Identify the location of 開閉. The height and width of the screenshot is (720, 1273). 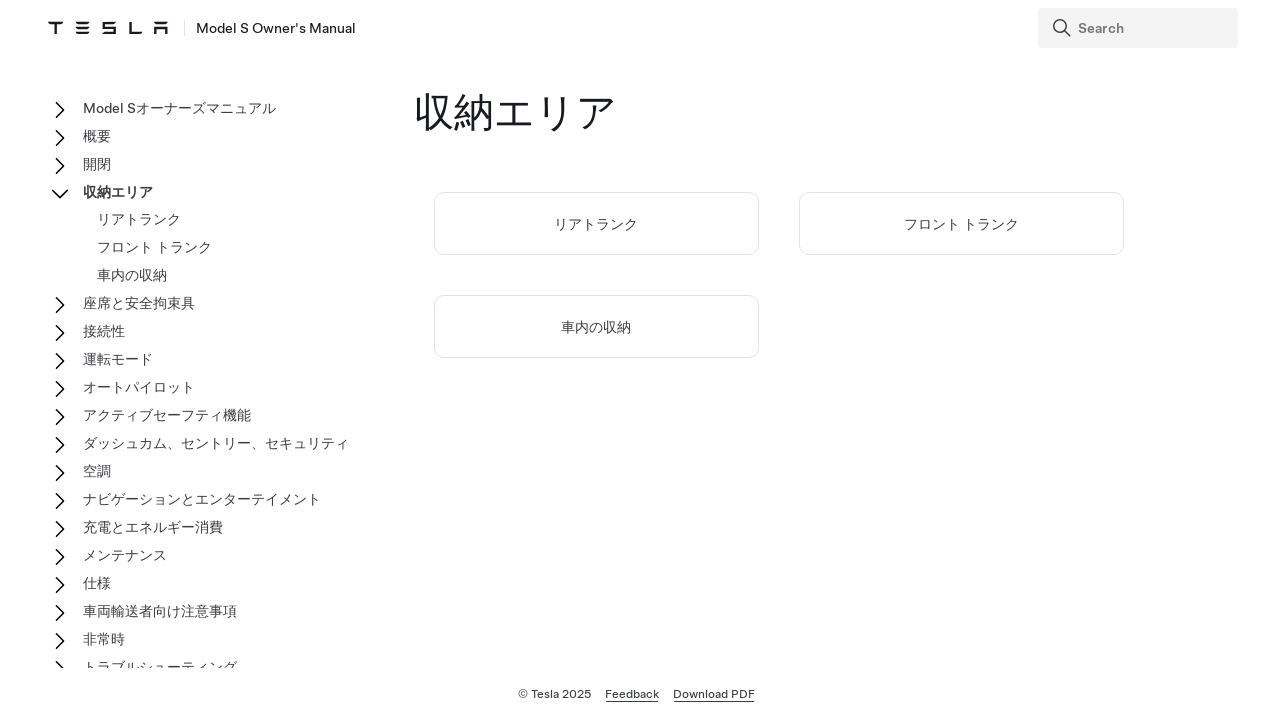
(97, 164).